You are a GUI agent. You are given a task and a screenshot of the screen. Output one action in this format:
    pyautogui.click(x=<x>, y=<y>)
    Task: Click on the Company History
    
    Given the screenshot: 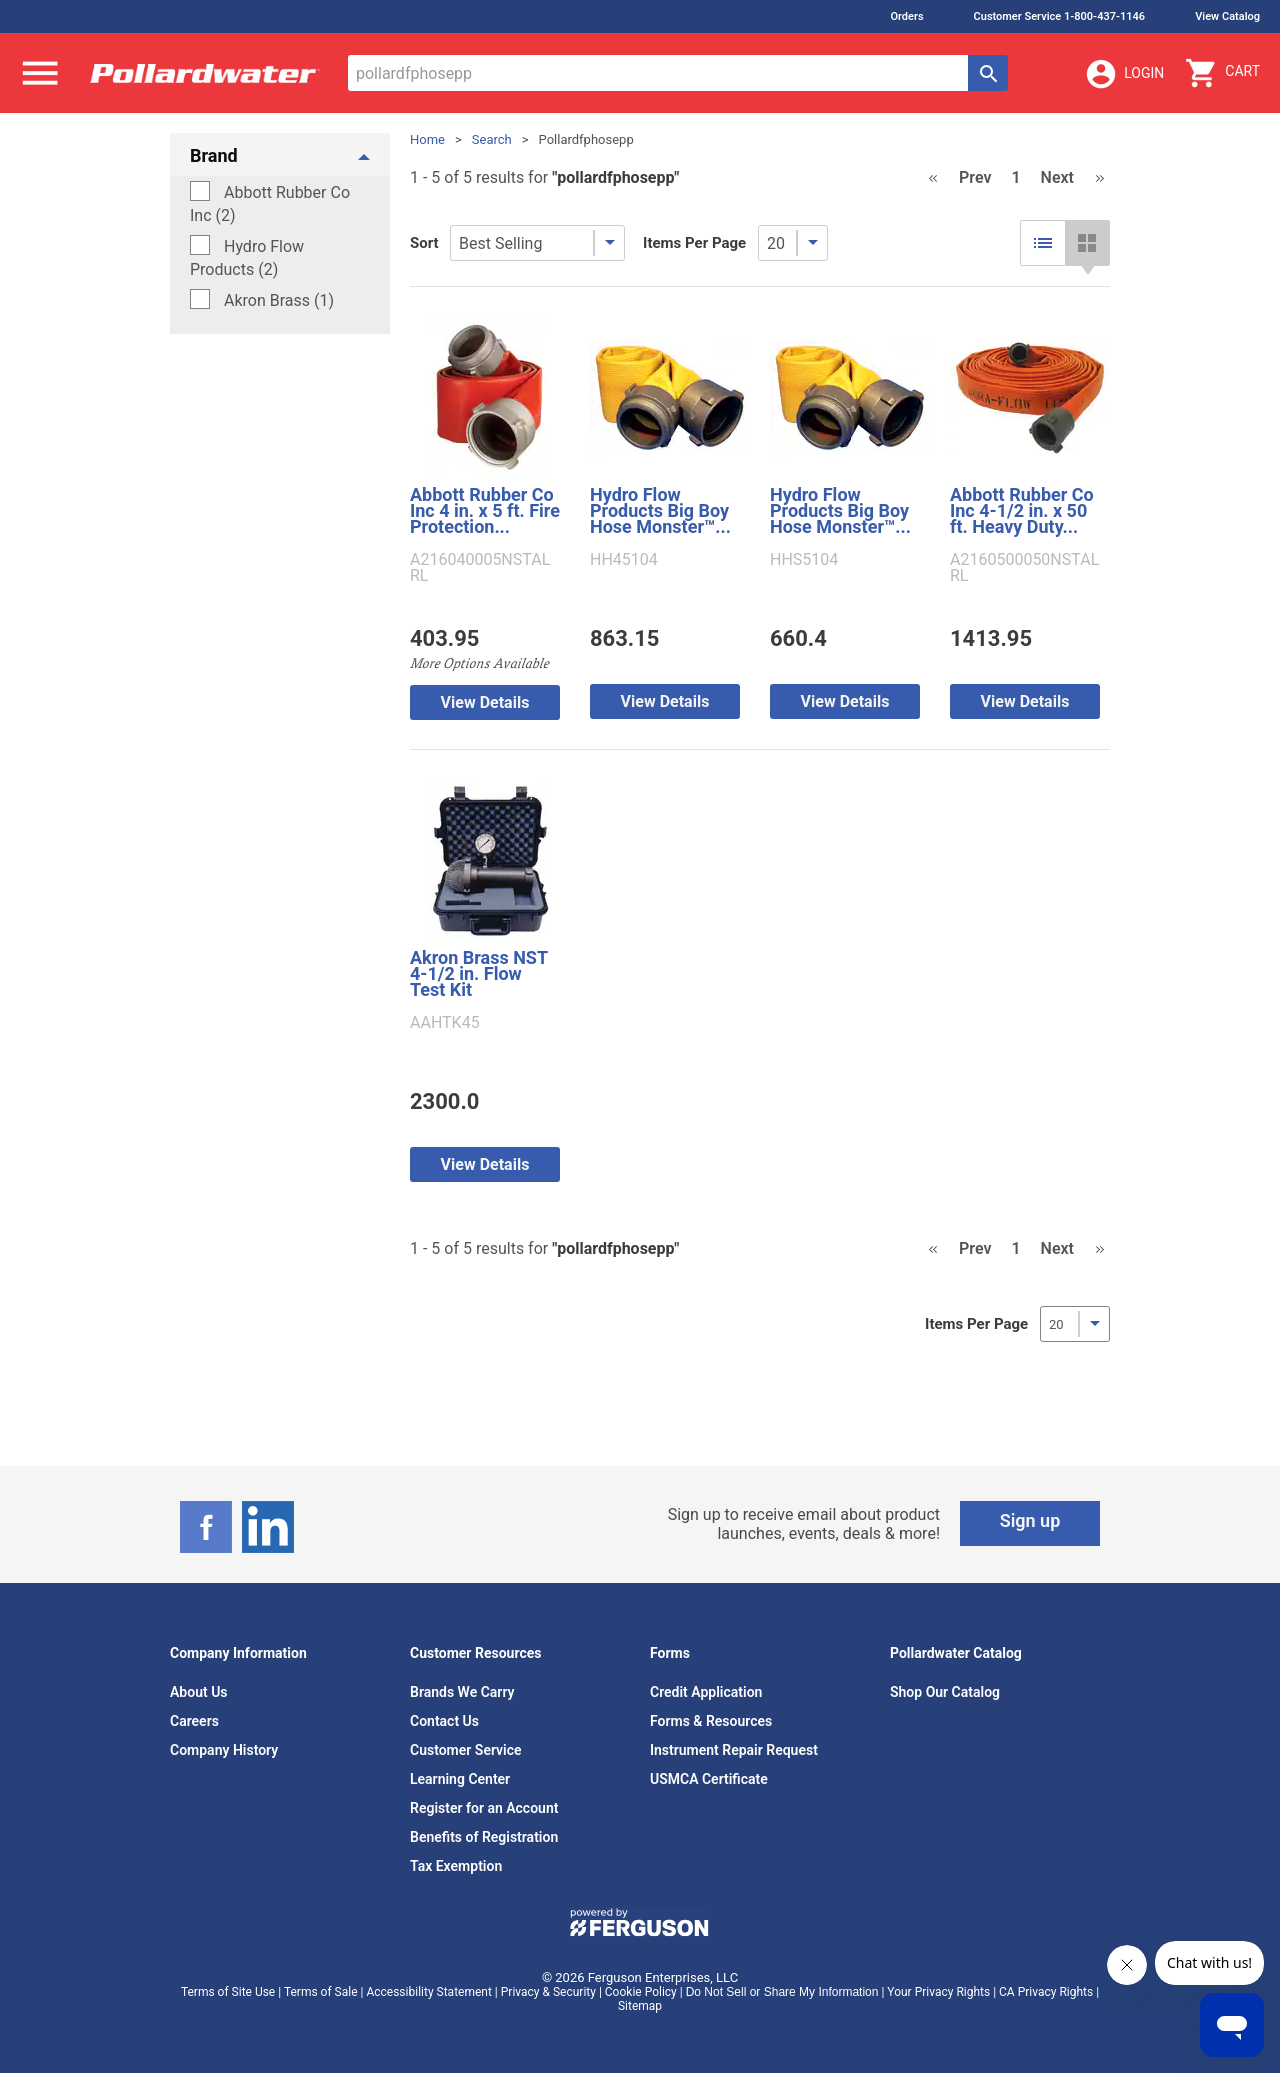 What is the action you would take?
    pyautogui.click(x=224, y=1750)
    